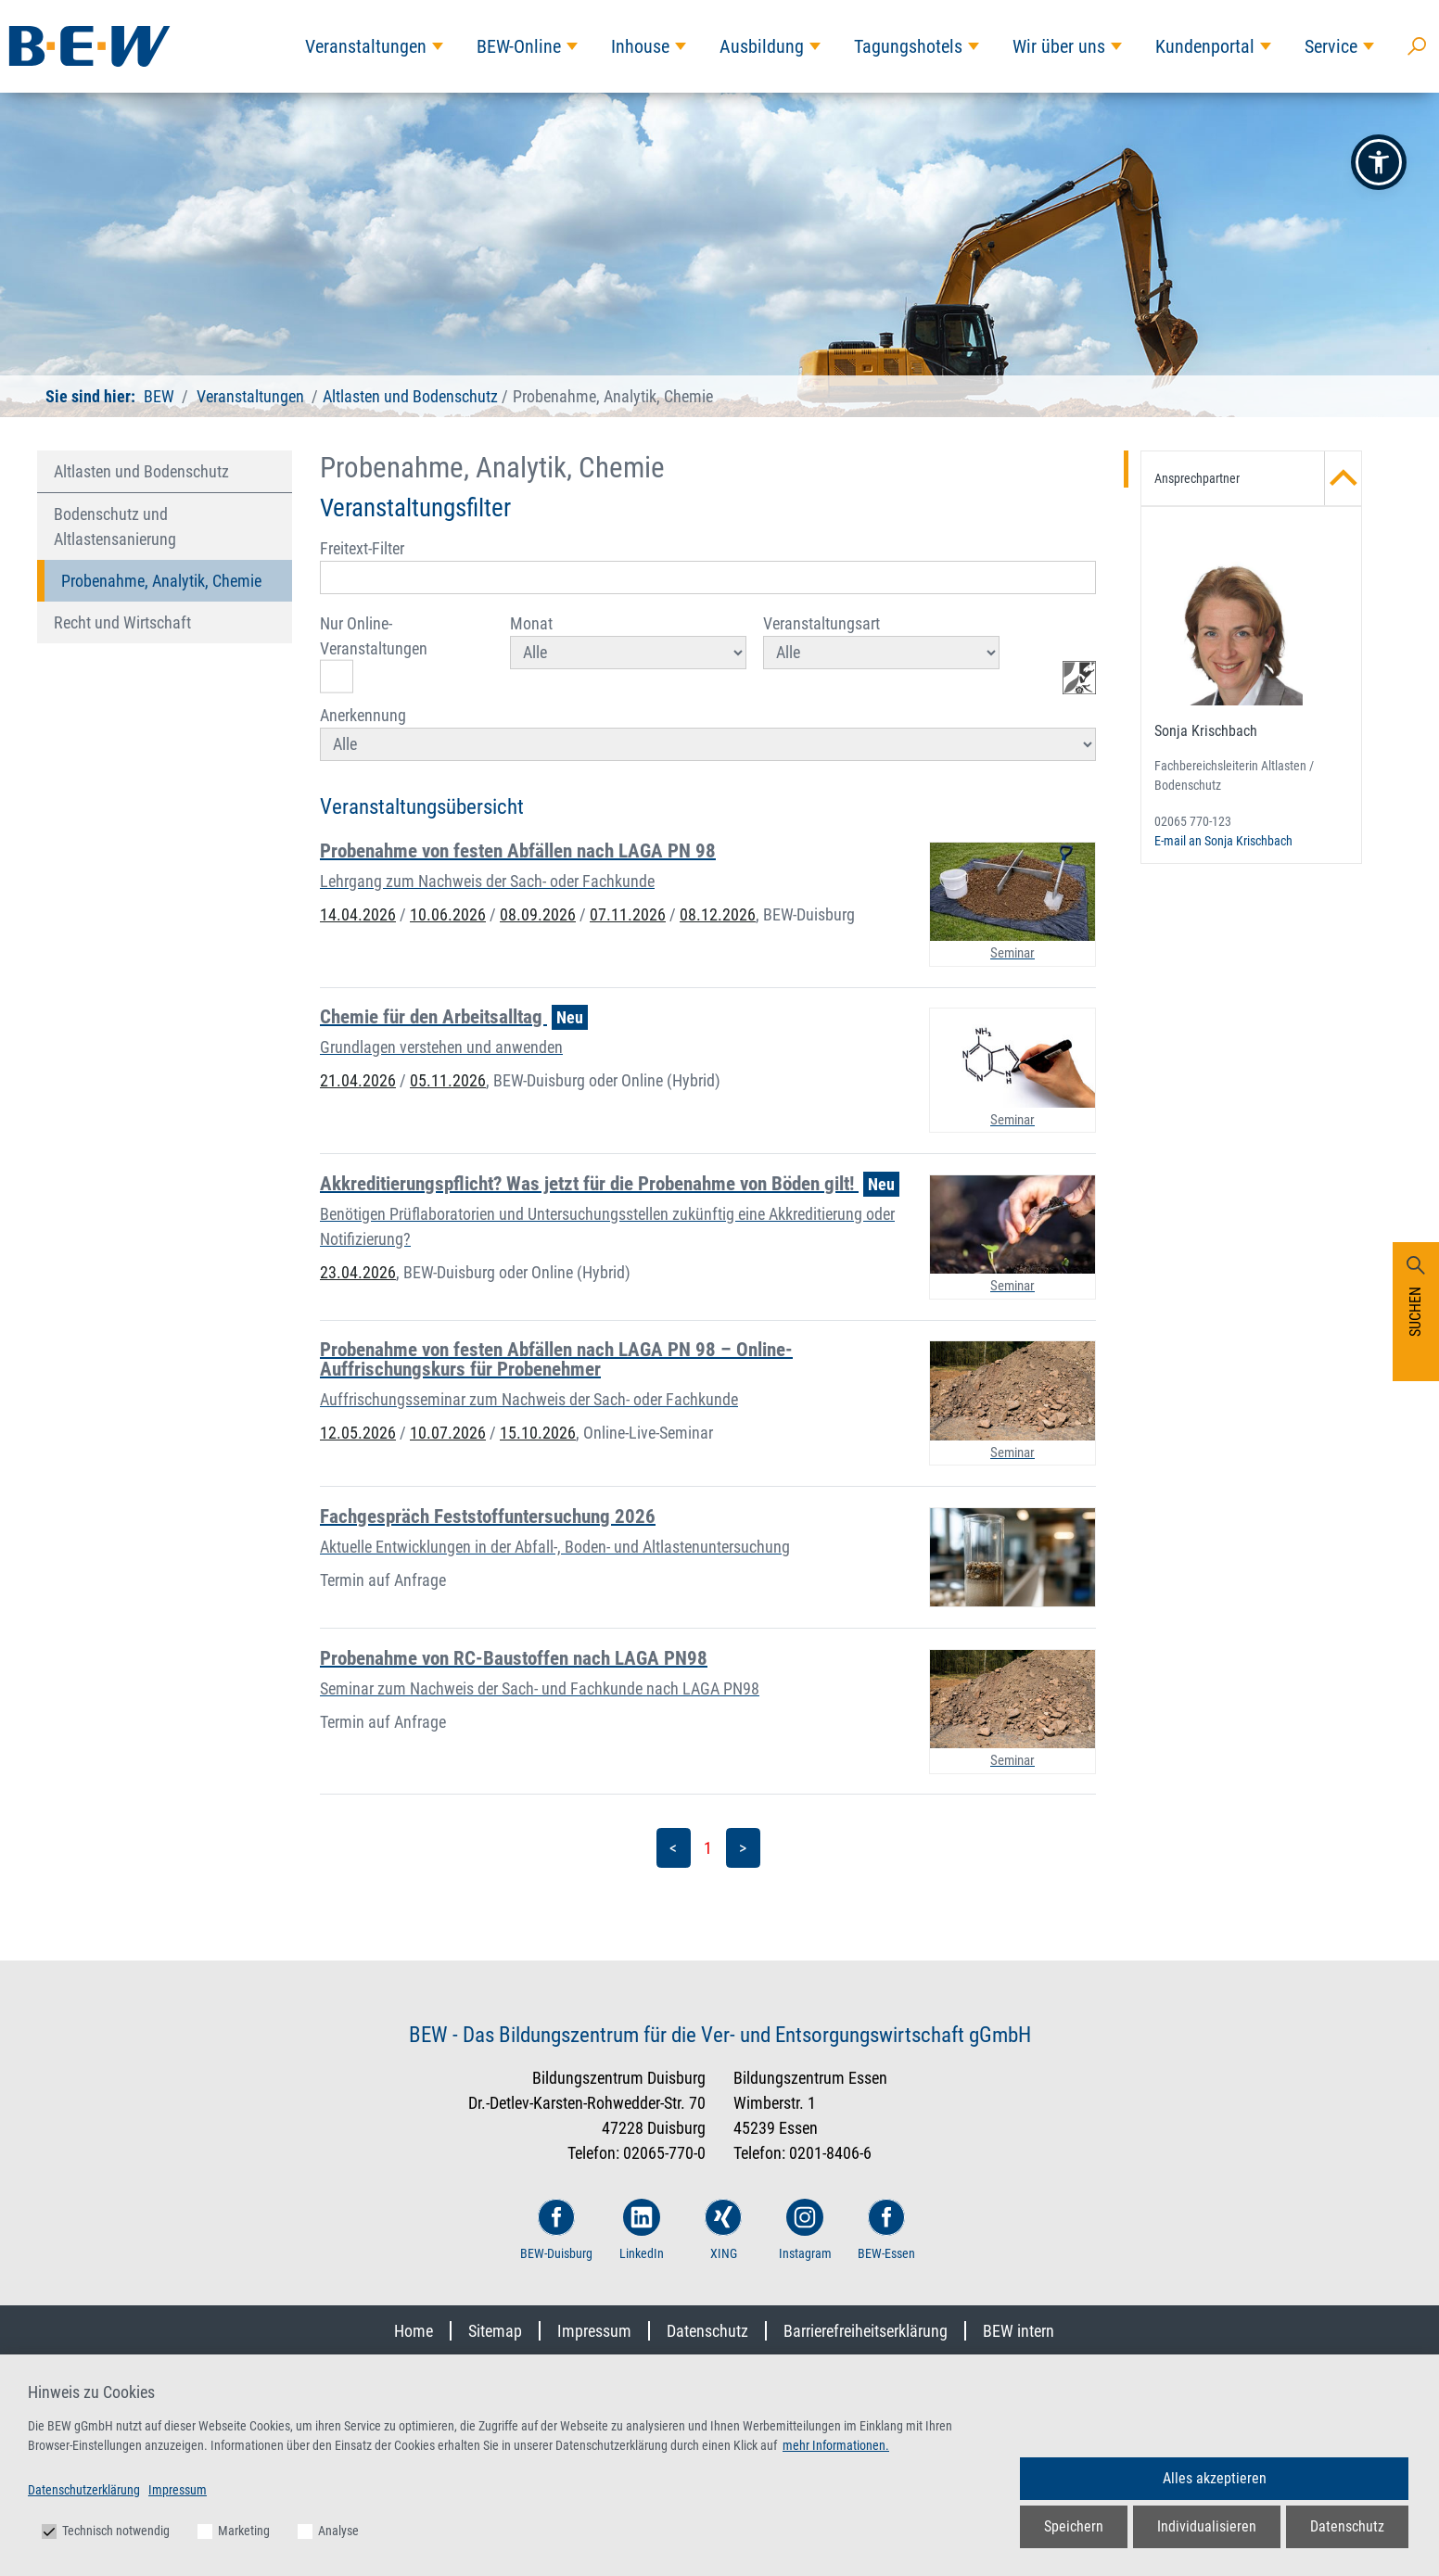 The image size is (1439, 2576). I want to click on Anerkennung, so click(708, 733).